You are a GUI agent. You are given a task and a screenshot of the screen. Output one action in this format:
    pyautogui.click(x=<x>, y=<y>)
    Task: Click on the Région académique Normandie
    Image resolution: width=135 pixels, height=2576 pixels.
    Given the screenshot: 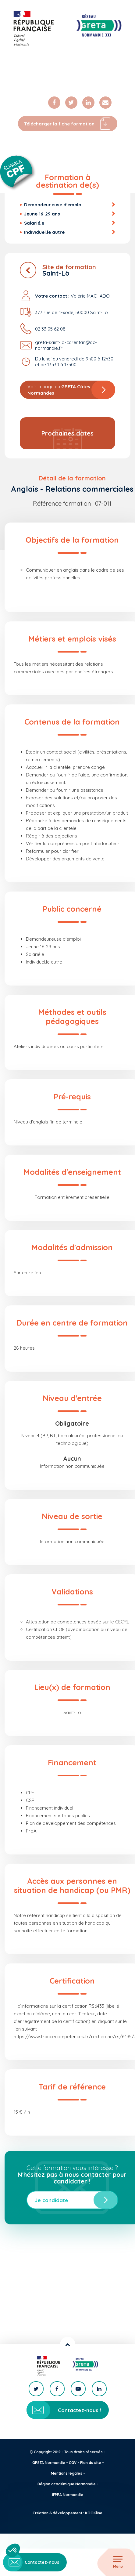 What is the action you would take?
    pyautogui.click(x=66, y=2484)
    